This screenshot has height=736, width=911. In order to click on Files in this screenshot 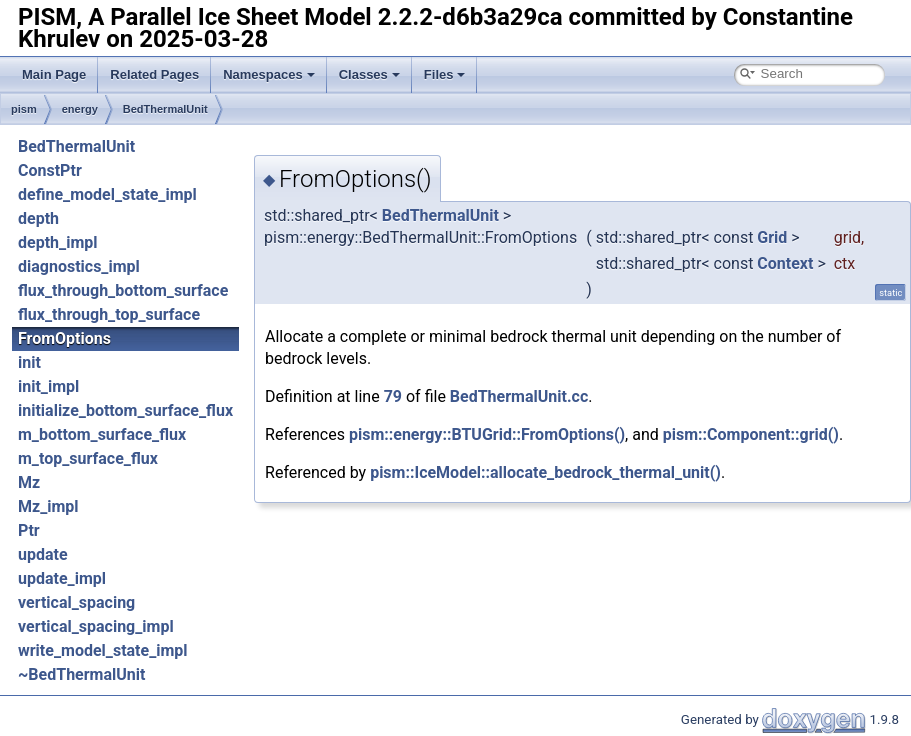, I will do `click(445, 74)`.